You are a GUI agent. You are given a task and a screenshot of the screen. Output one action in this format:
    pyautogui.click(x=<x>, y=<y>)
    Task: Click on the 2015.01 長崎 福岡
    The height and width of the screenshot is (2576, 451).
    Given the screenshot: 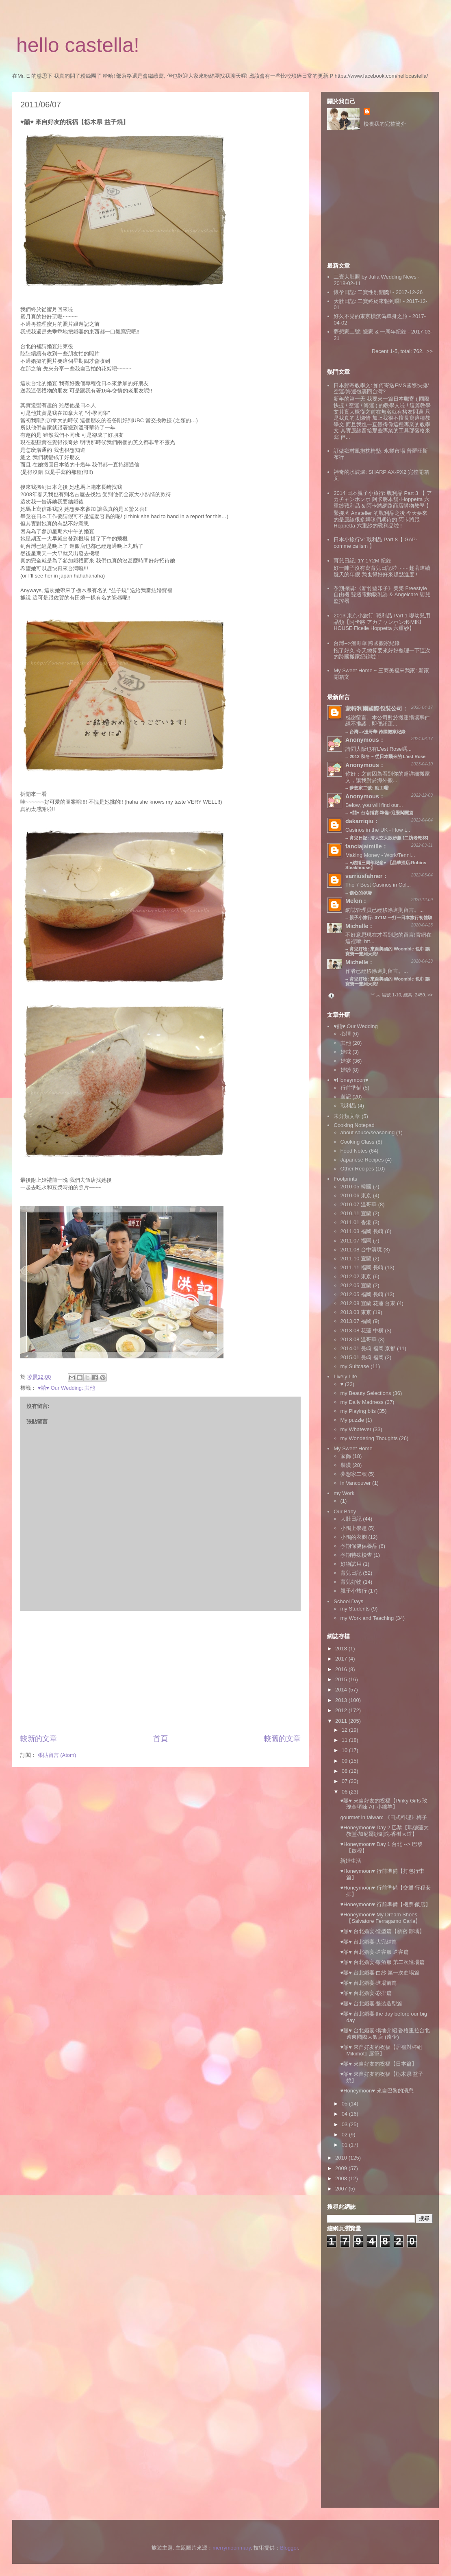 What is the action you would take?
    pyautogui.click(x=362, y=1357)
    